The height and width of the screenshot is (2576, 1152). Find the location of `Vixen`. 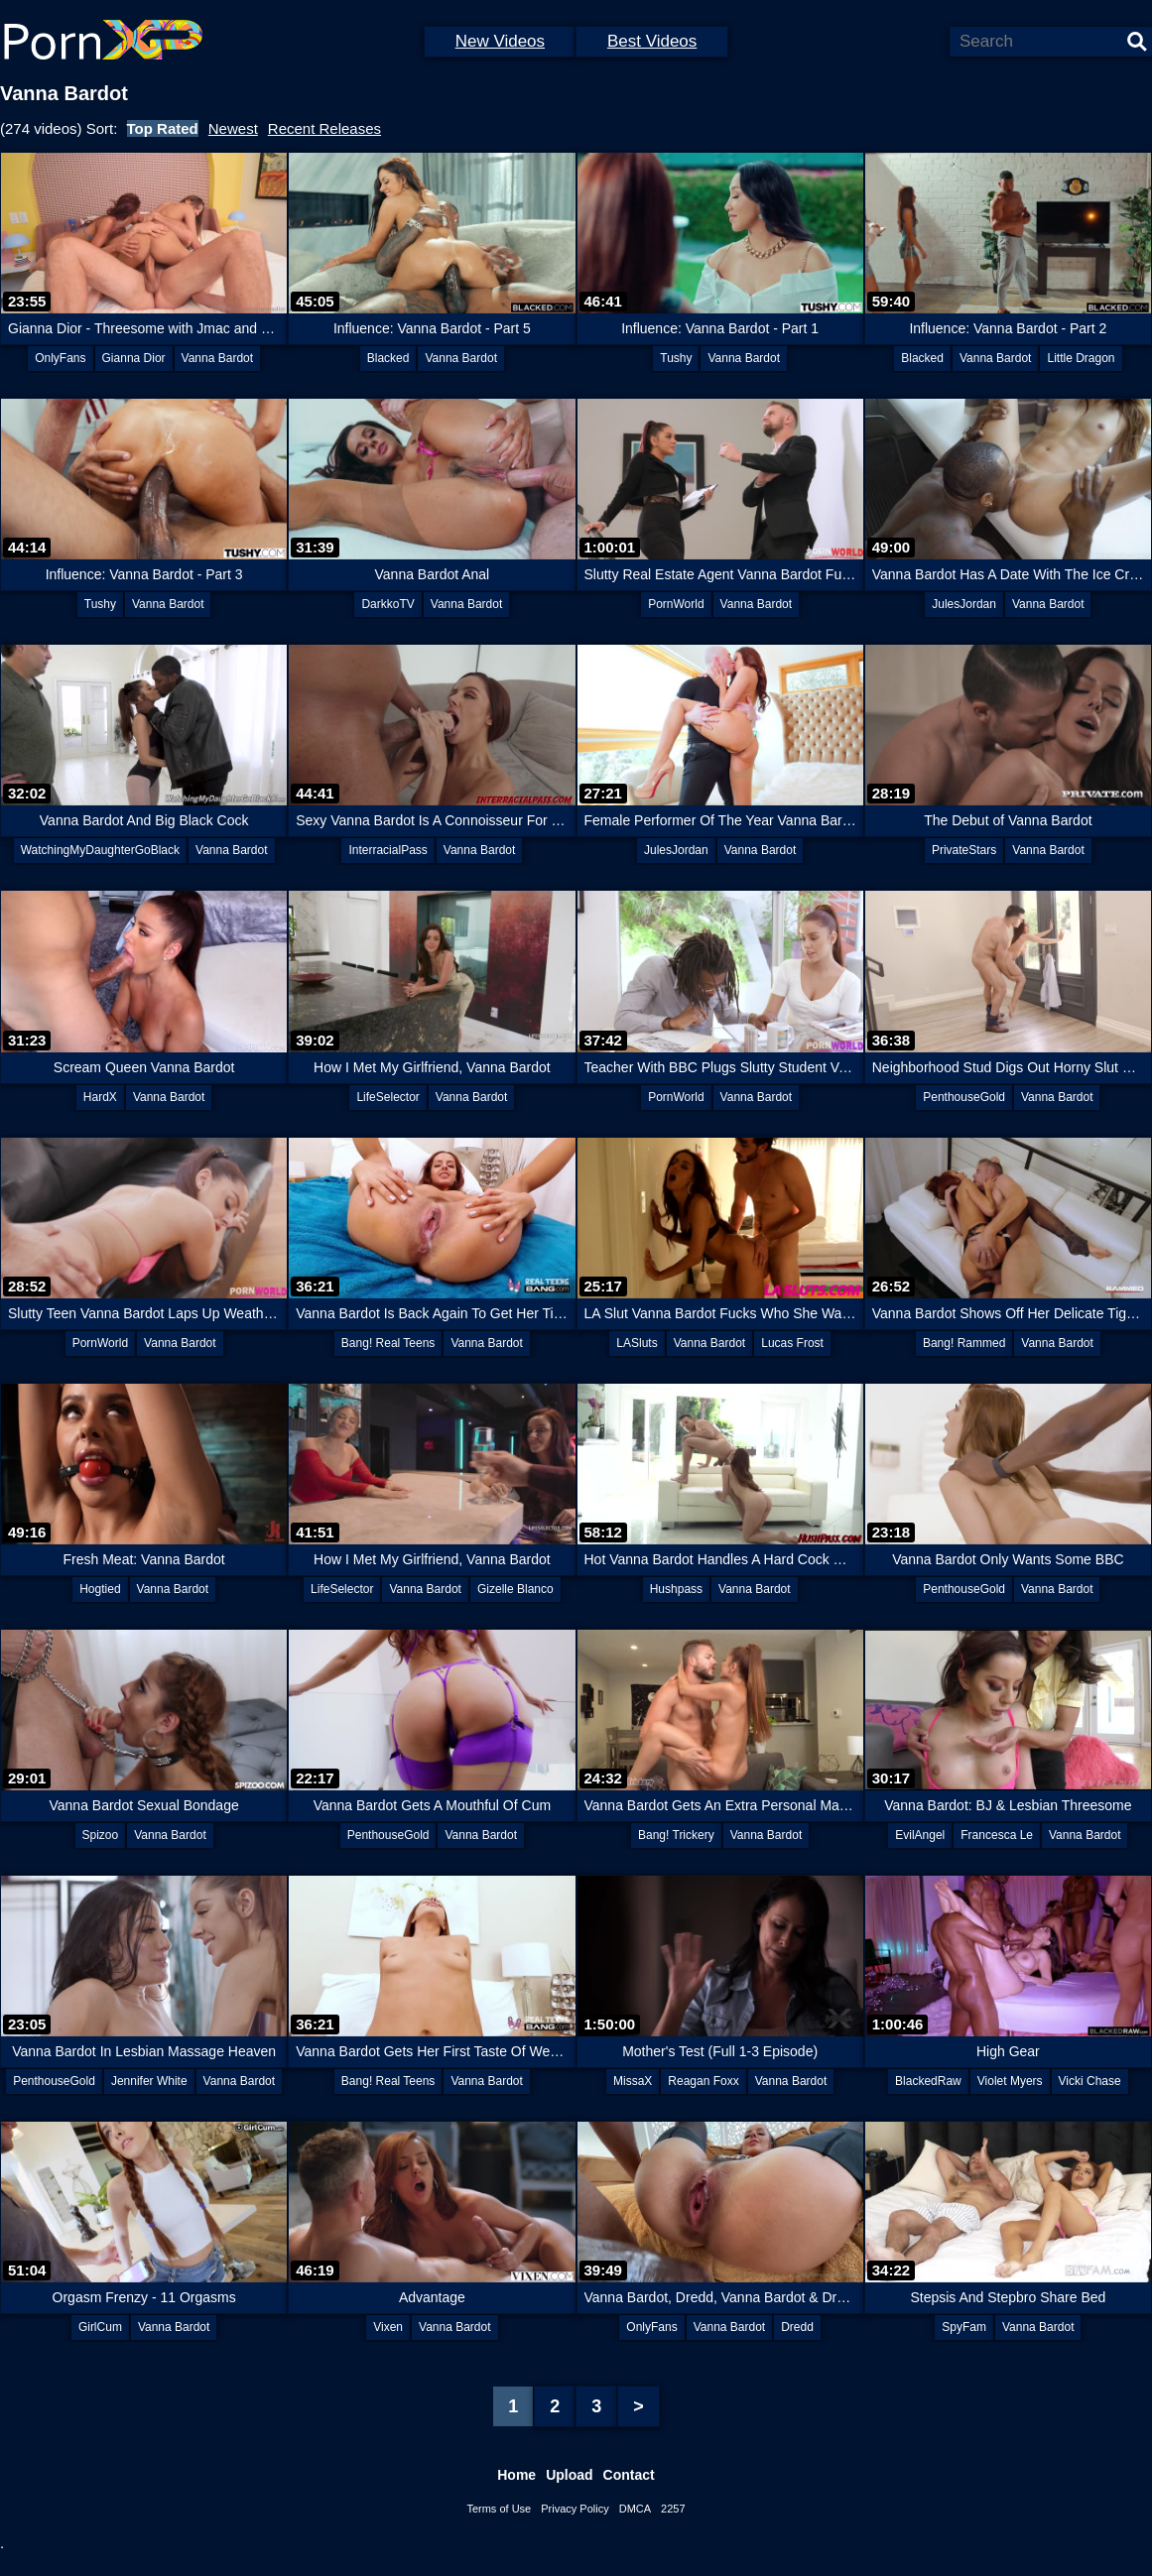

Vixen is located at coordinates (388, 2327).